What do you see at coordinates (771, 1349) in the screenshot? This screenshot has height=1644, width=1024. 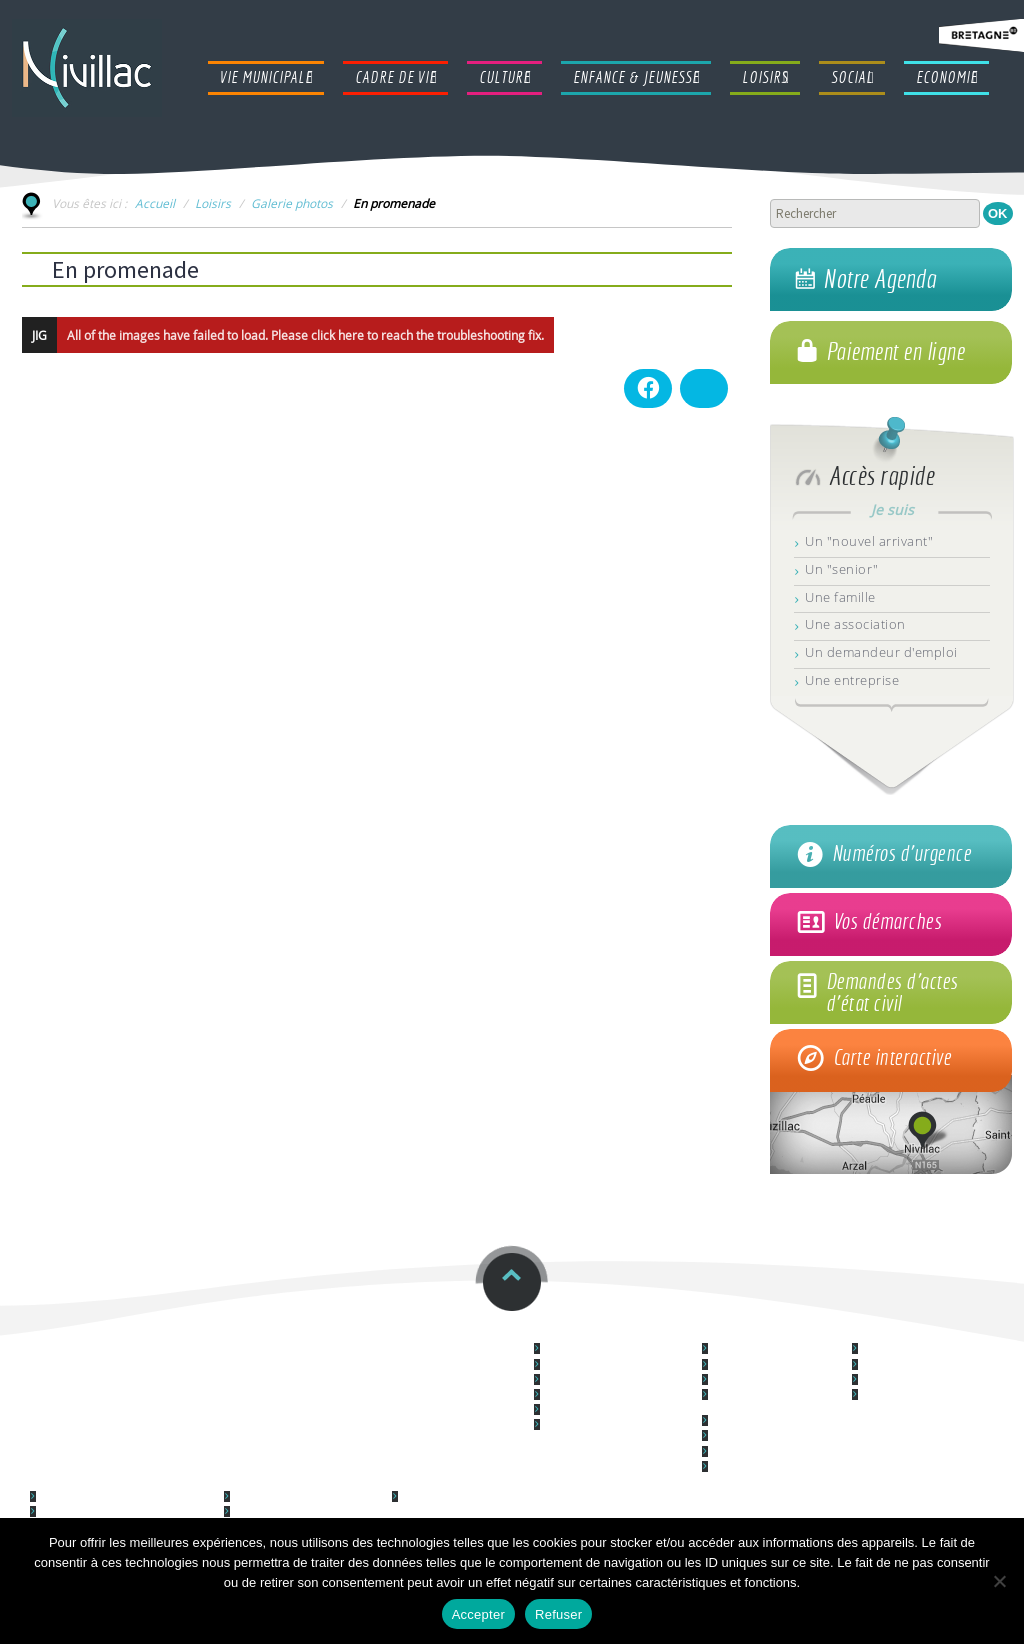 I see `Démocratie participative` at bounding box center [771, 1349].